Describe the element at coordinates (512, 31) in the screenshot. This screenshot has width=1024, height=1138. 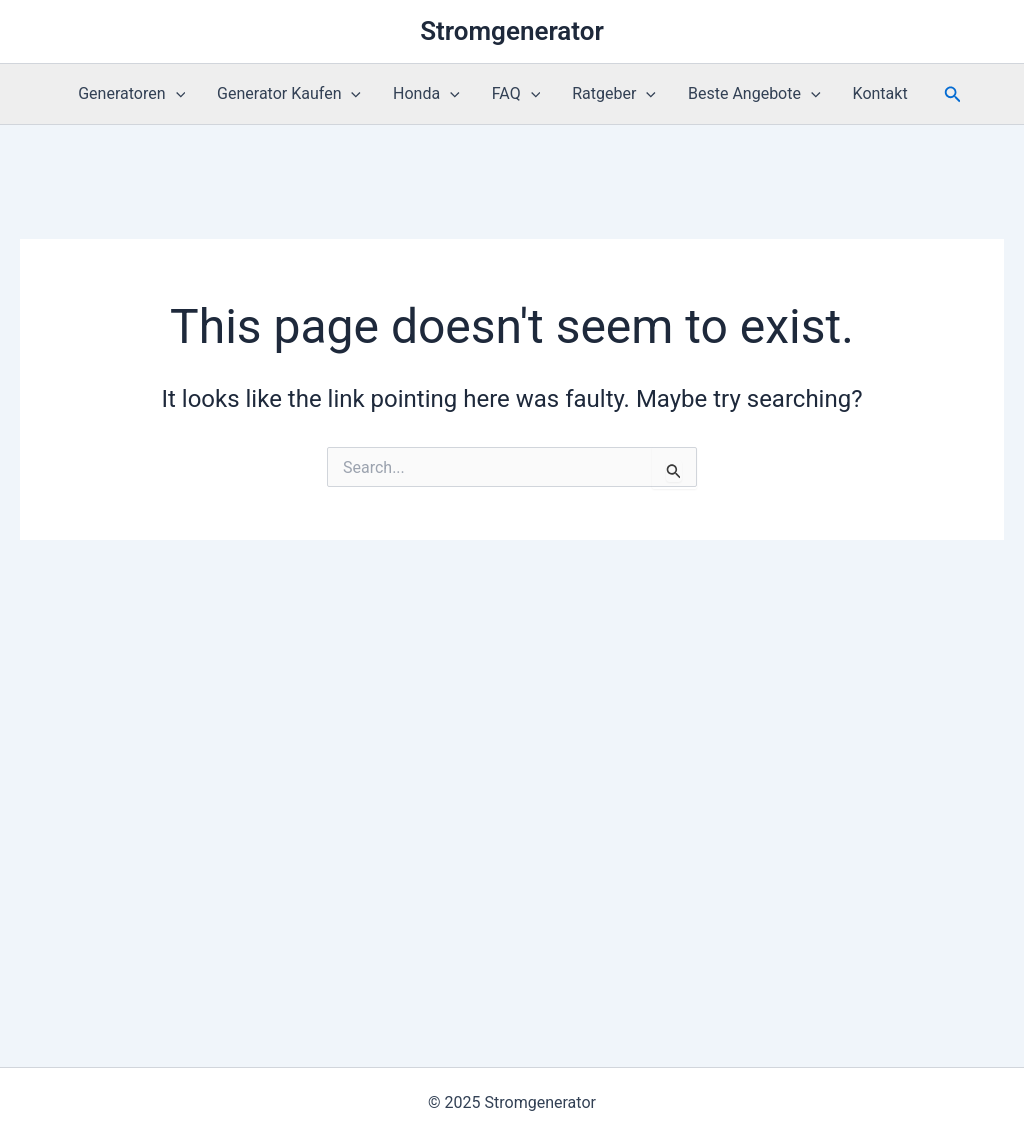
I see `Stromgenerator` at that location.